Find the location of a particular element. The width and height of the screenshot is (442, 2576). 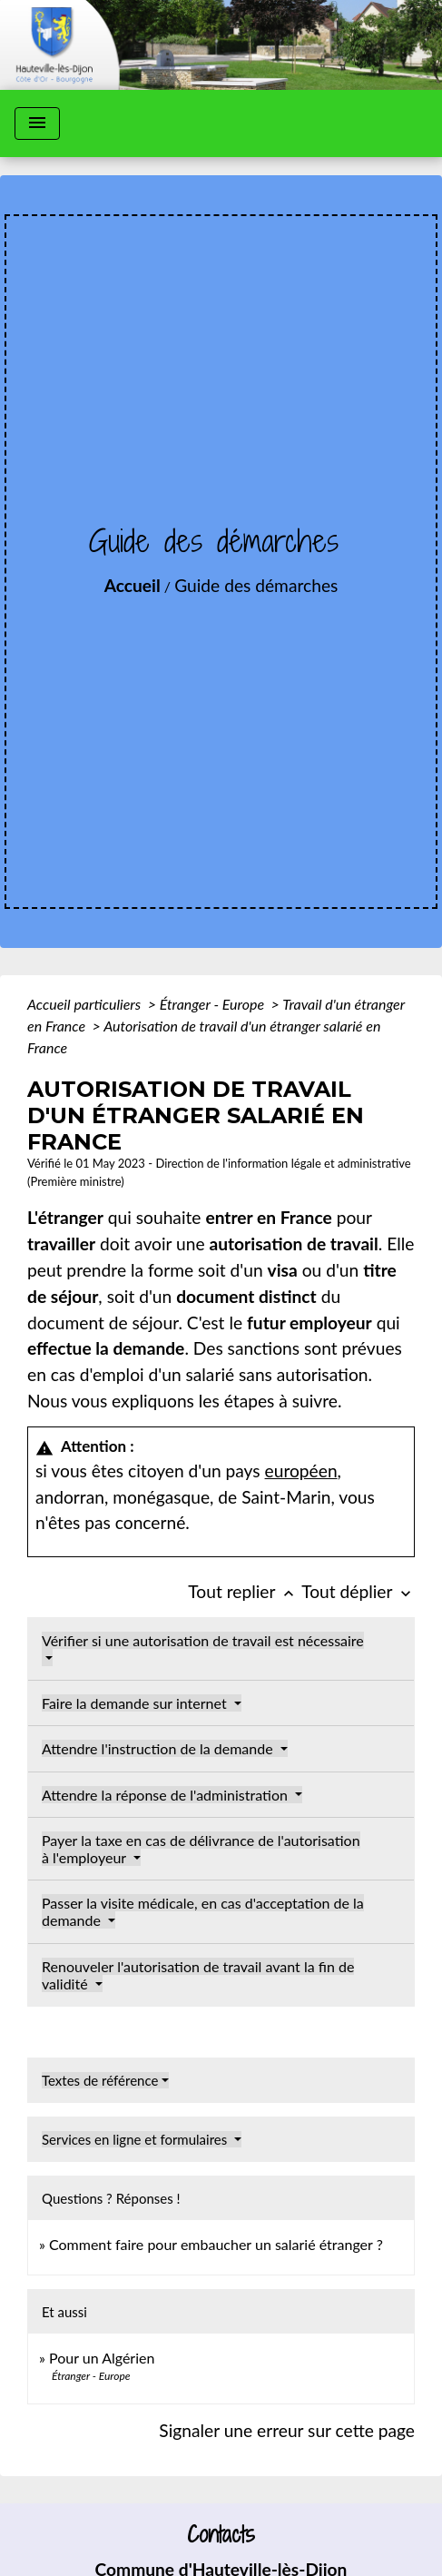

Signaler une erreur sur cette page is located at coordinates (287, 2430).